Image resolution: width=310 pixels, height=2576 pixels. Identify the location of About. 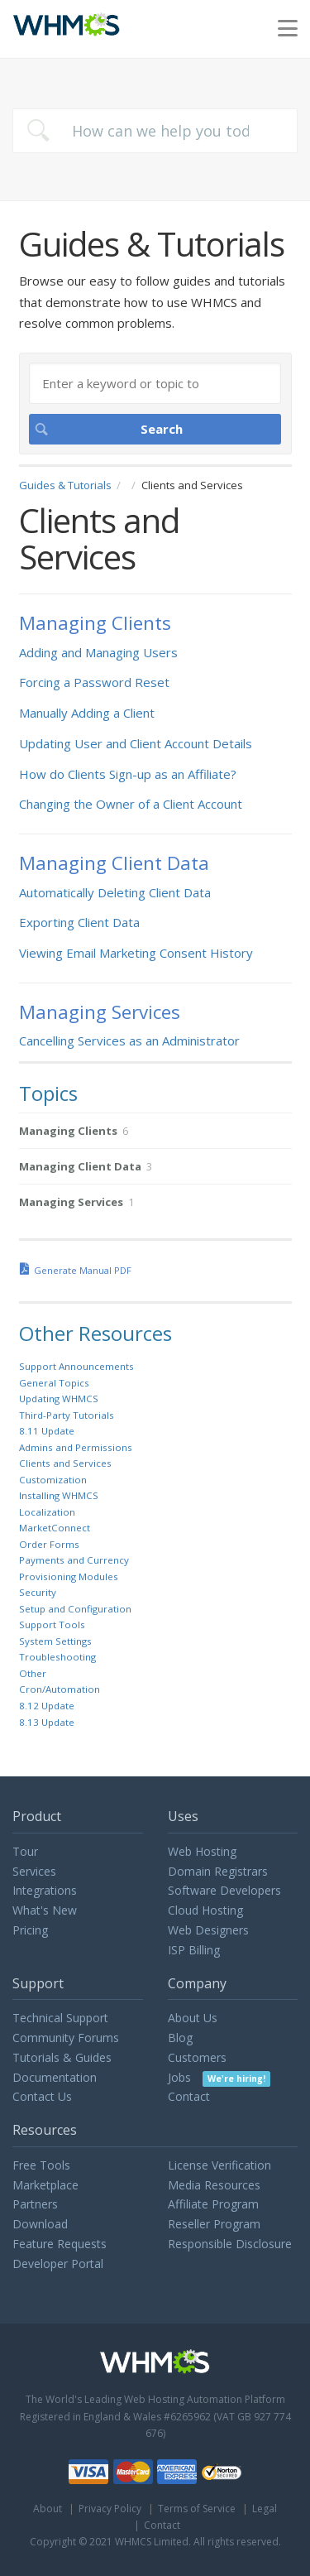
(47, 2509).